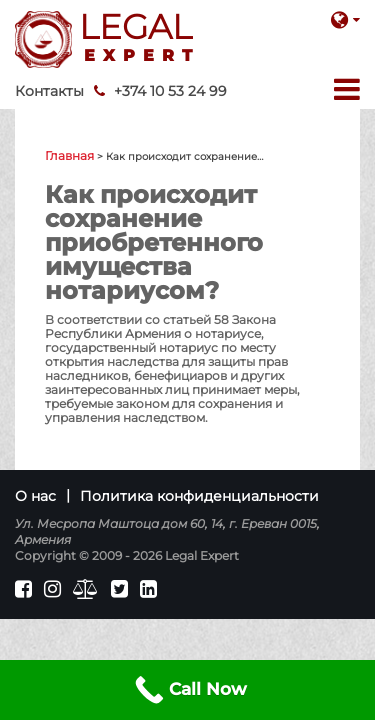 The height and width of the screenshot is (720, 375). I want to click on Главная, so click(69, 155).